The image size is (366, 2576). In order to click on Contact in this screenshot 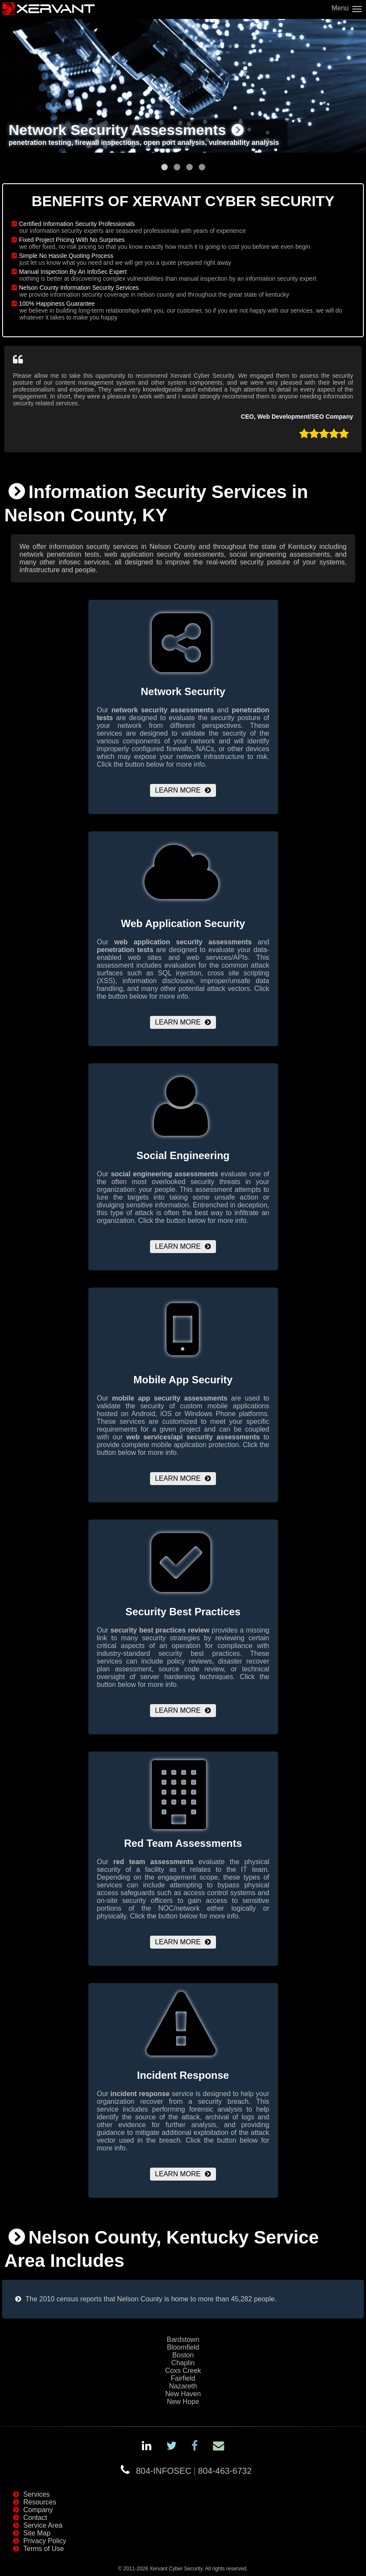, I will do `click(35, 2517)`.